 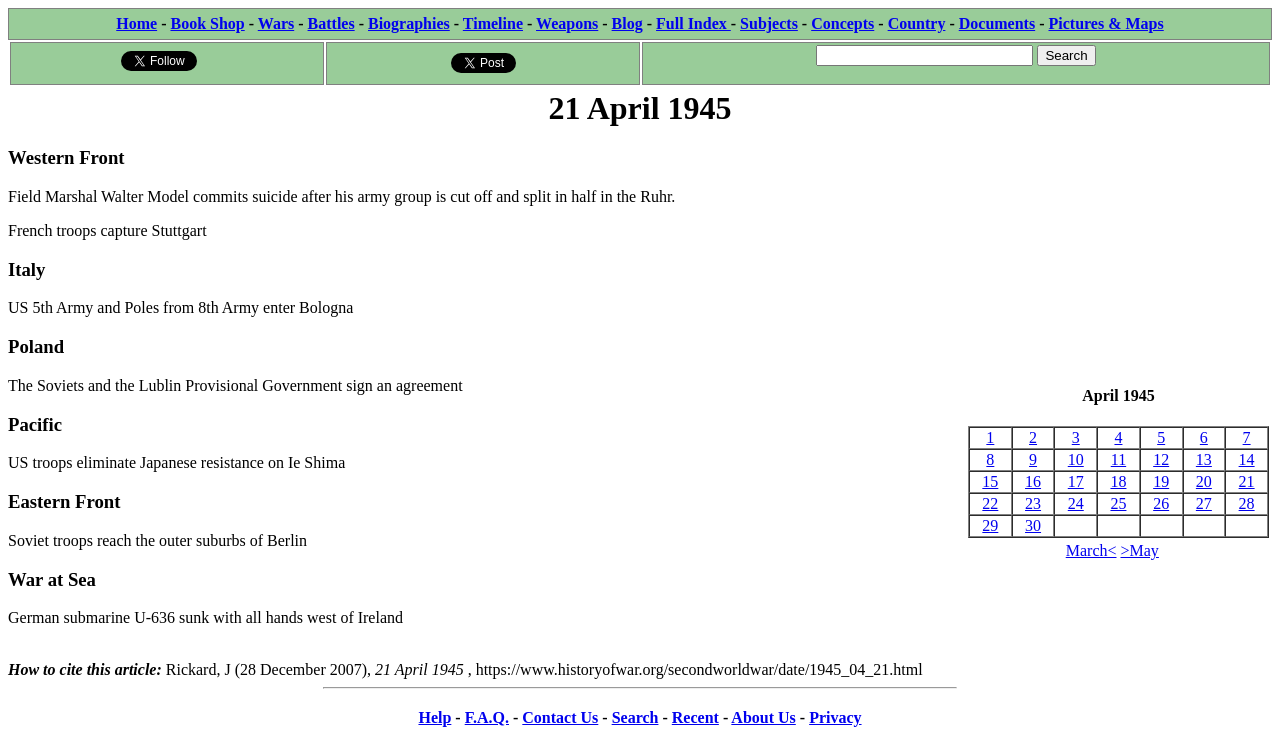 I want to click on 21, so click(x=1247, y=481).